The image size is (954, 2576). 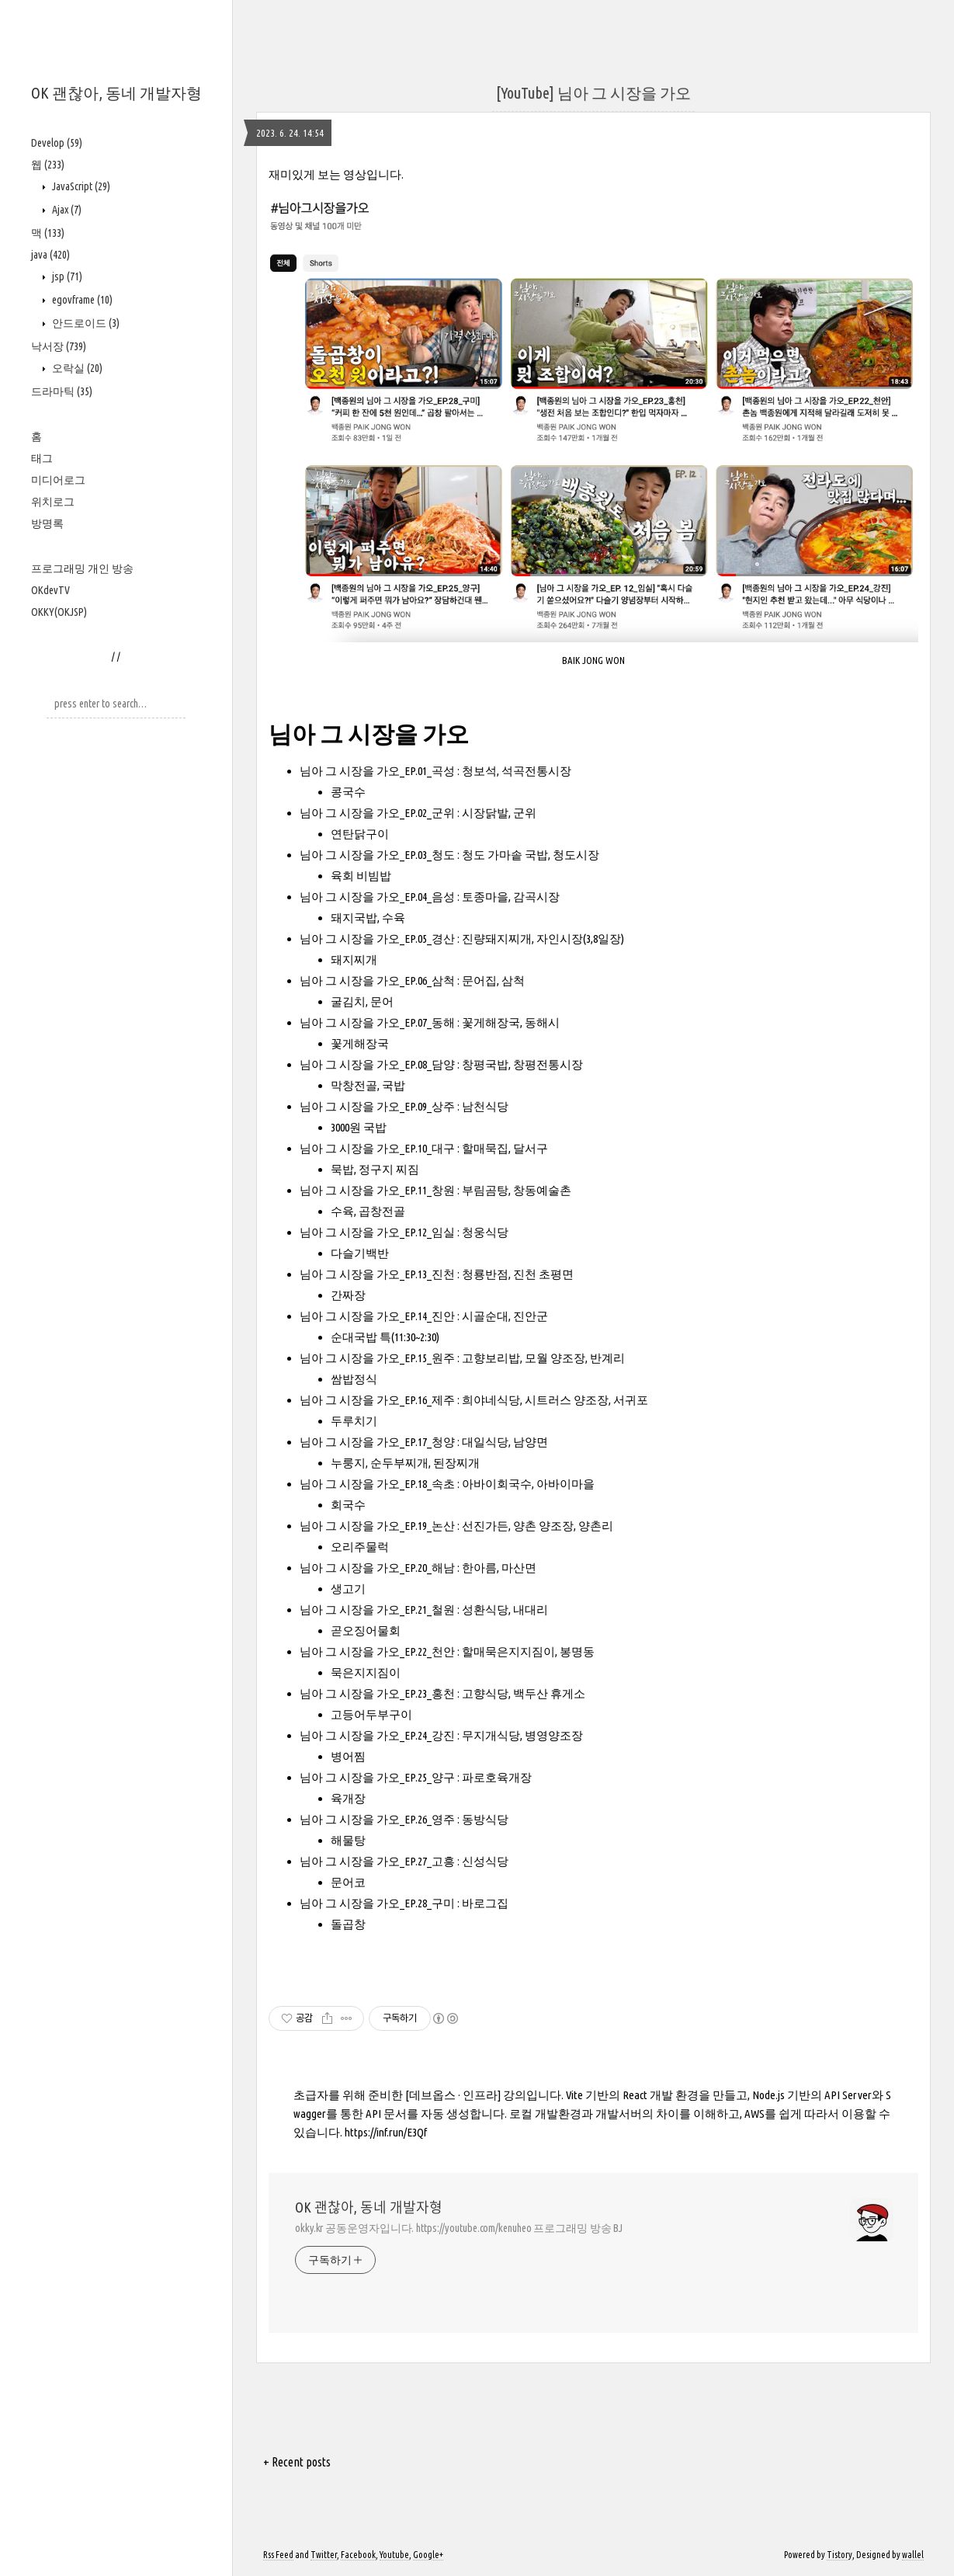 What do you see at coordinates (66, 276) in the screenshot?
I see `jsp` at bounding box center [66, 276].